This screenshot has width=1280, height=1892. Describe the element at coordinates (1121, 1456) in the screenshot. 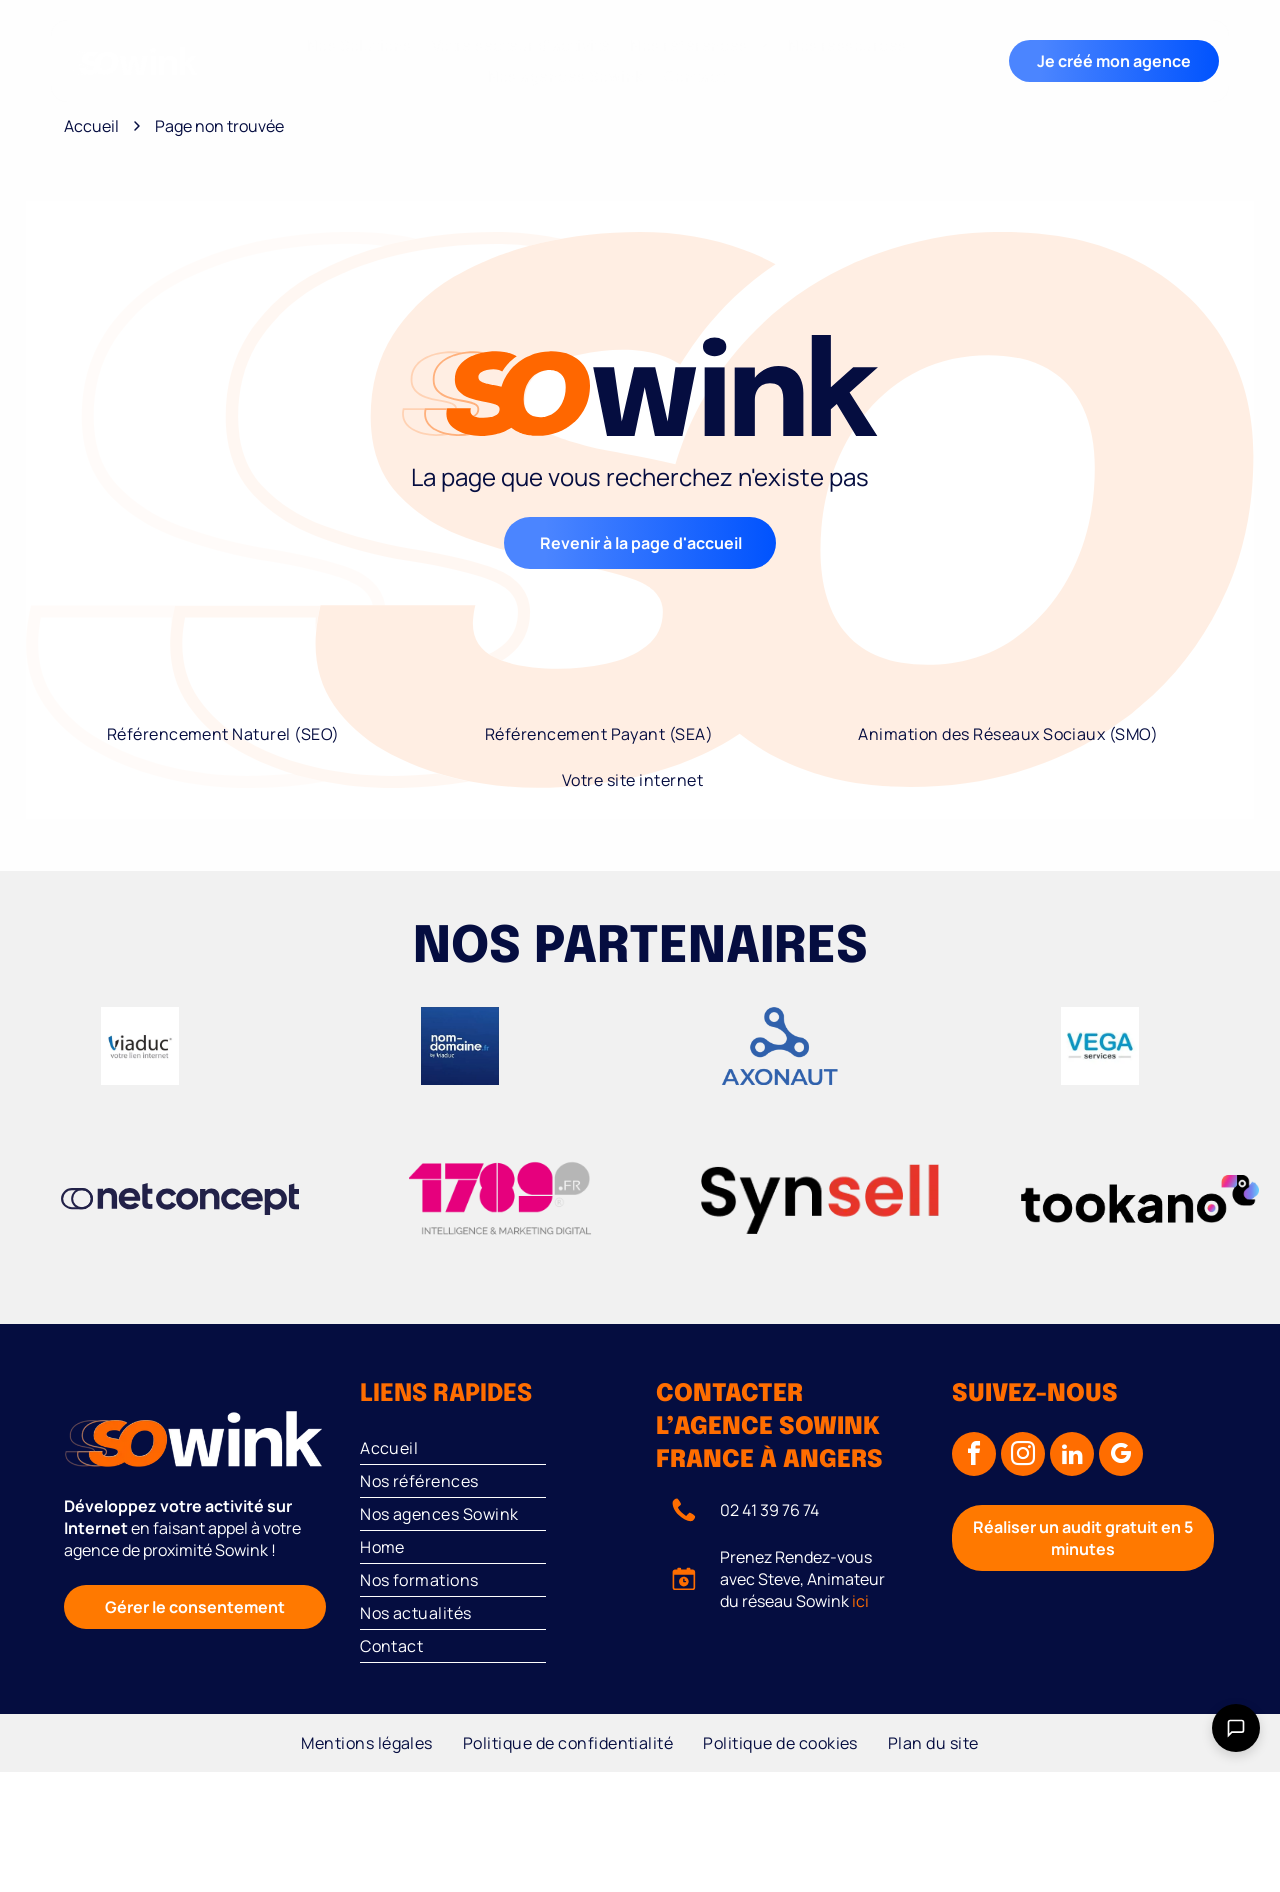

I see `[google_my_business]` at that location.